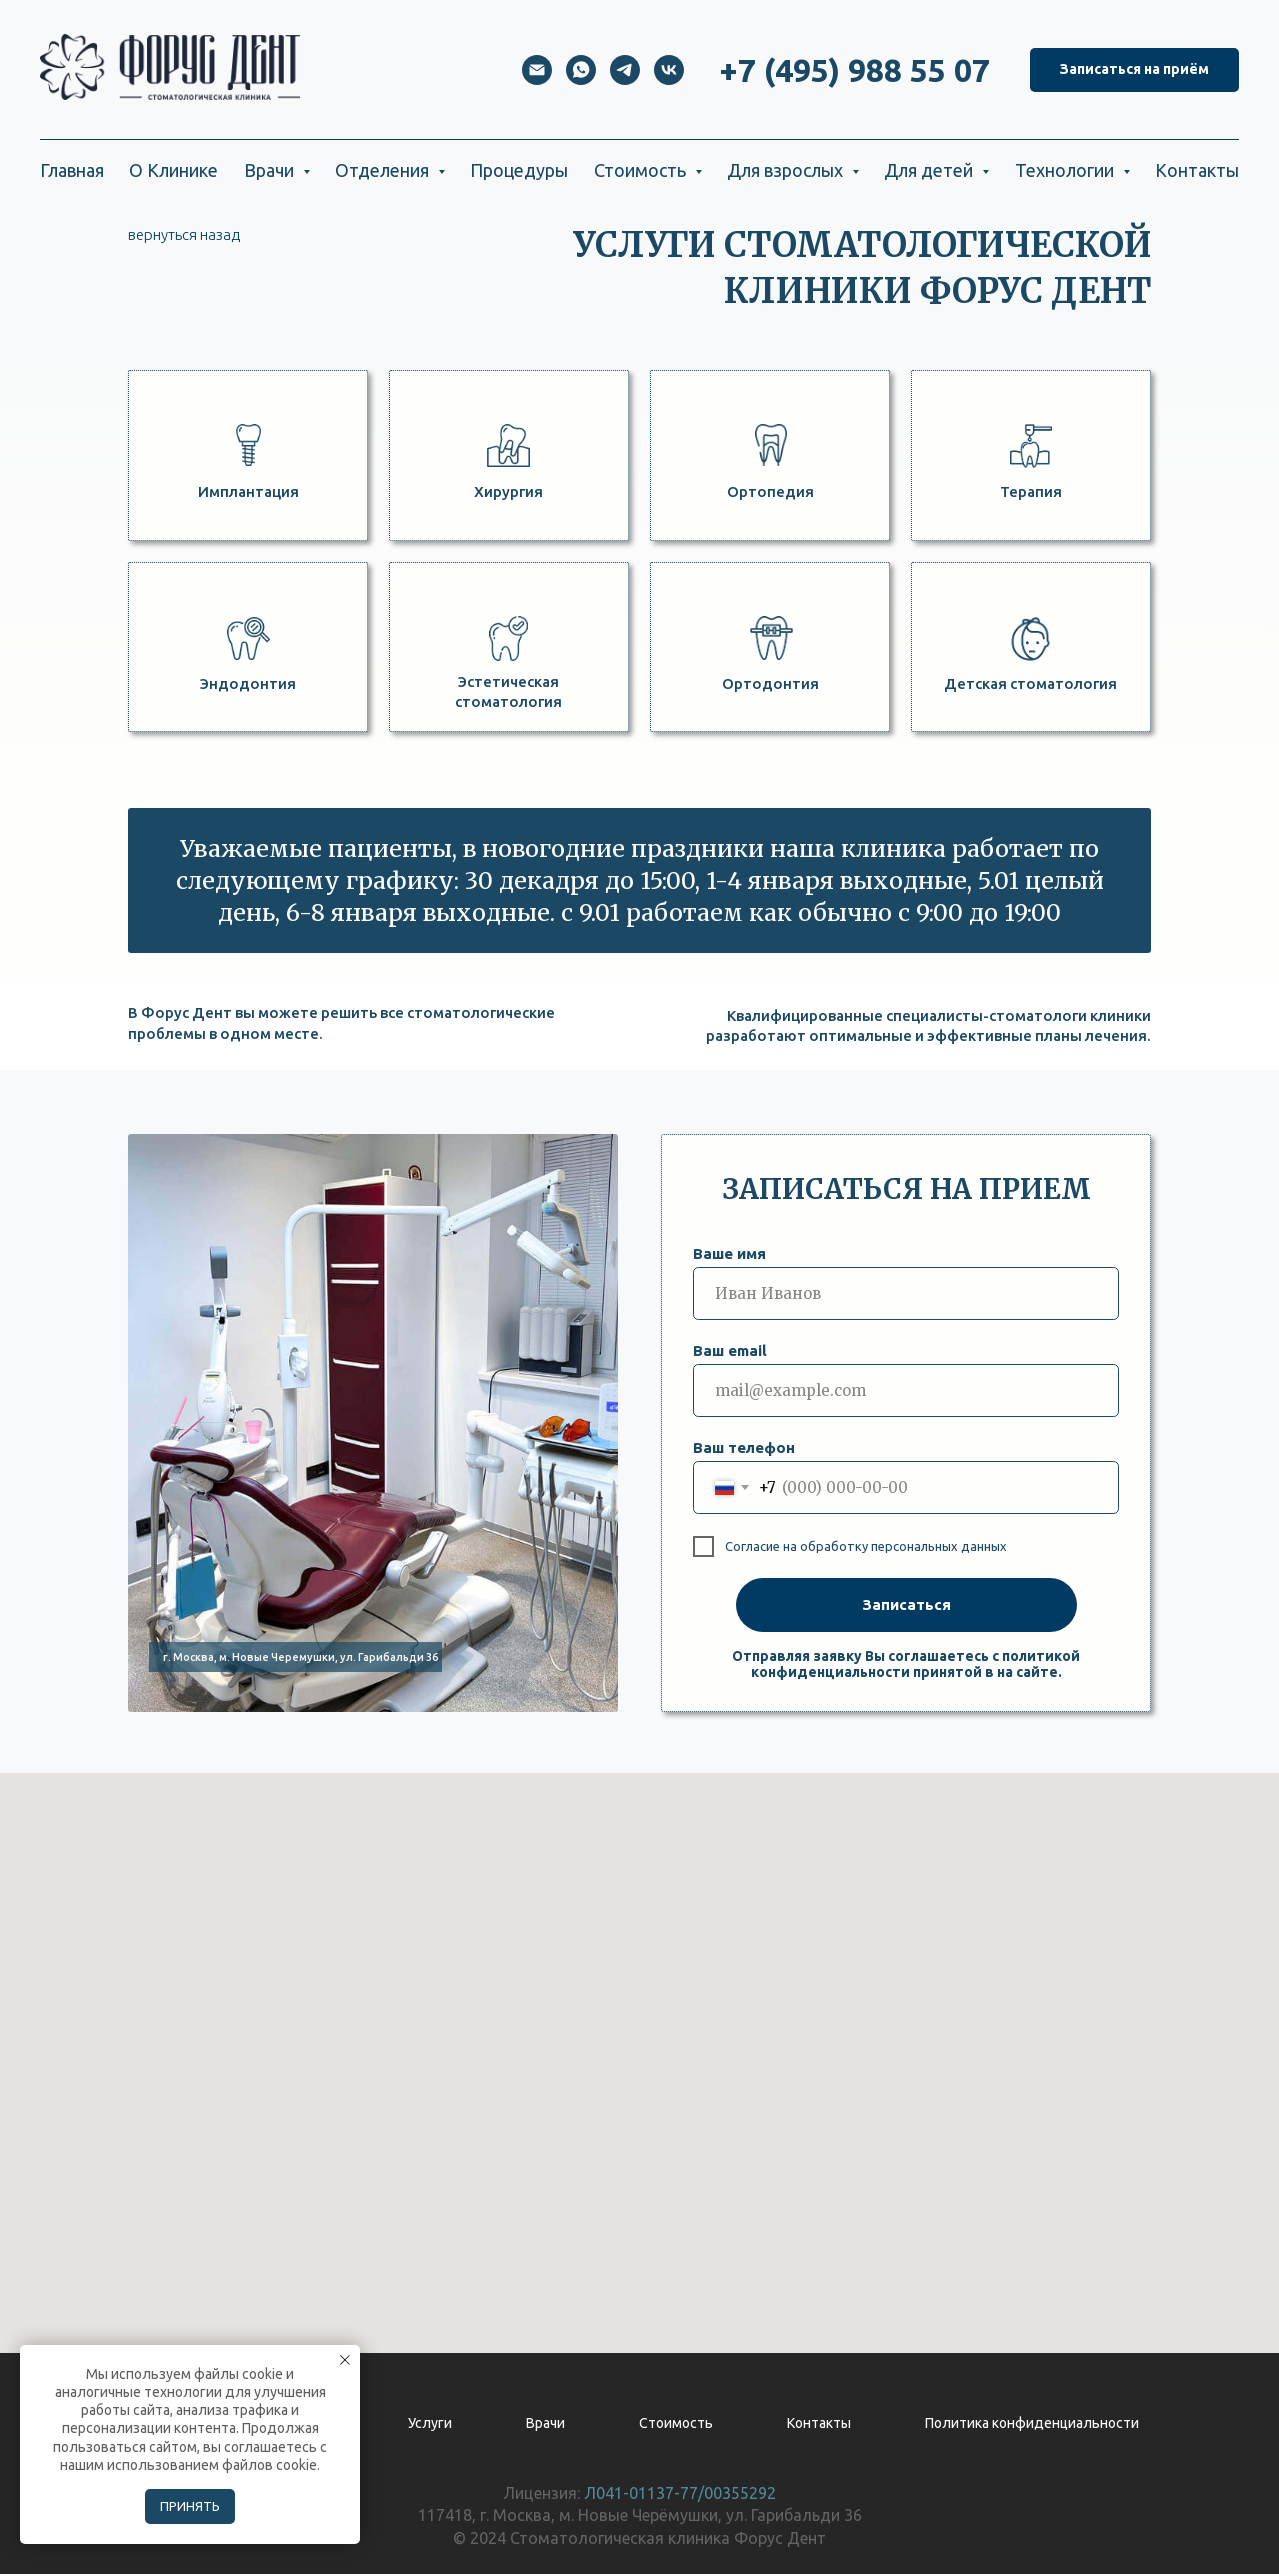  Describe the element at coordinates (1066, 170) in the screenshot. I see `Технологии [button]` at that location.